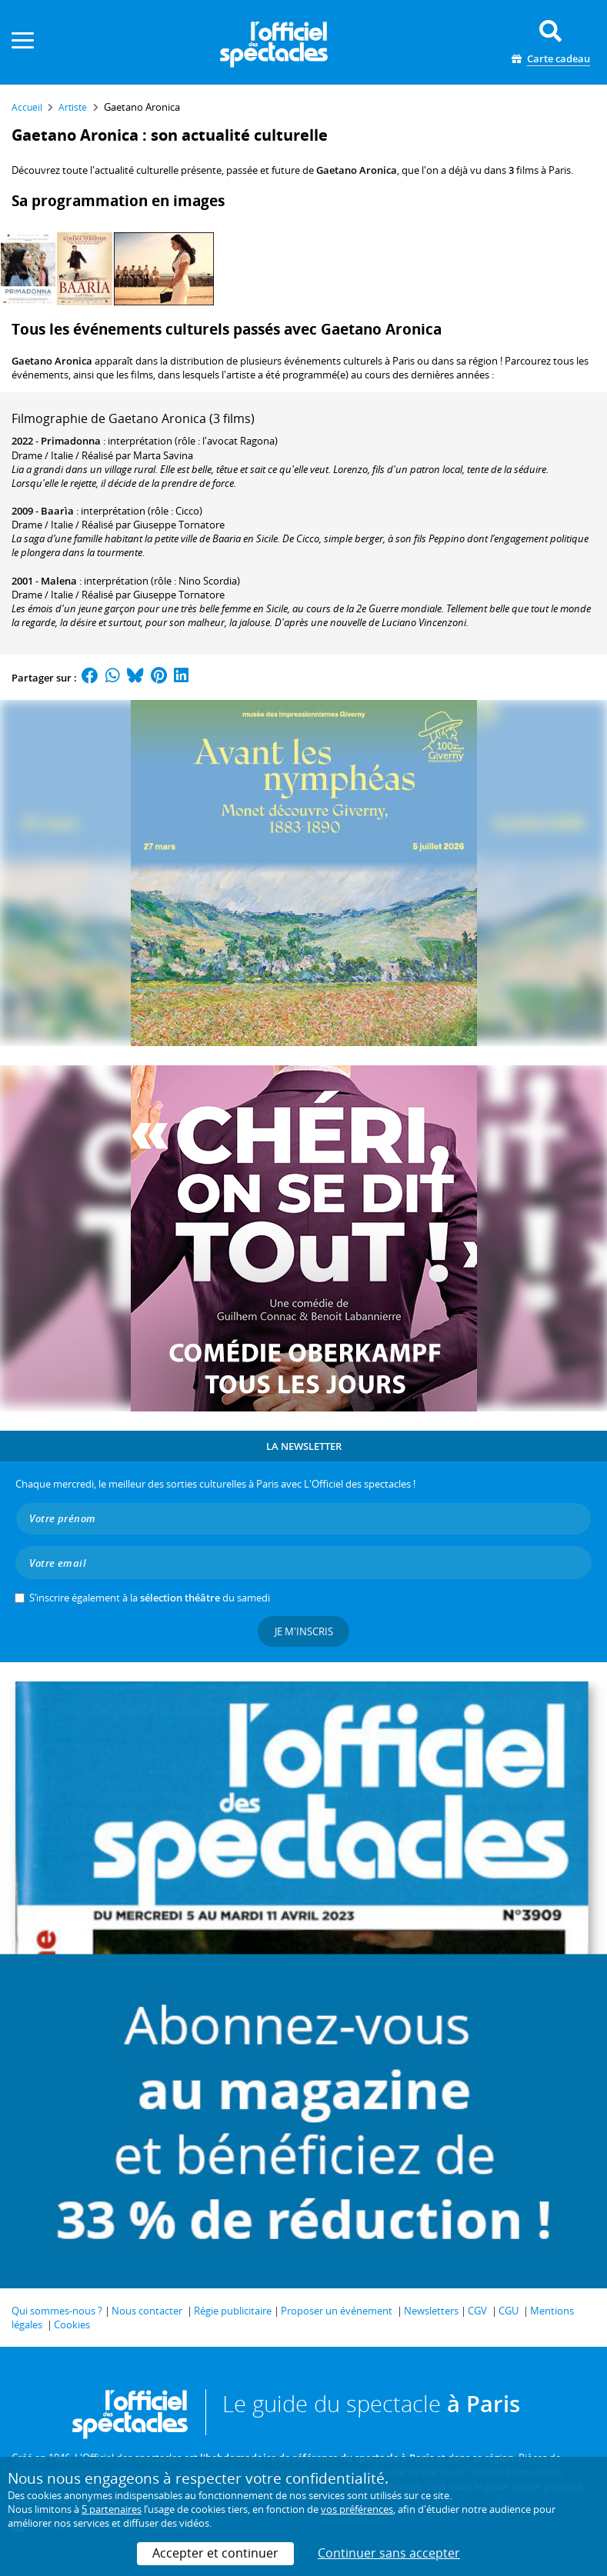 The height and width of the screenshot is (2576, 607). I want to click on Newsletters, so click(431, 2311).